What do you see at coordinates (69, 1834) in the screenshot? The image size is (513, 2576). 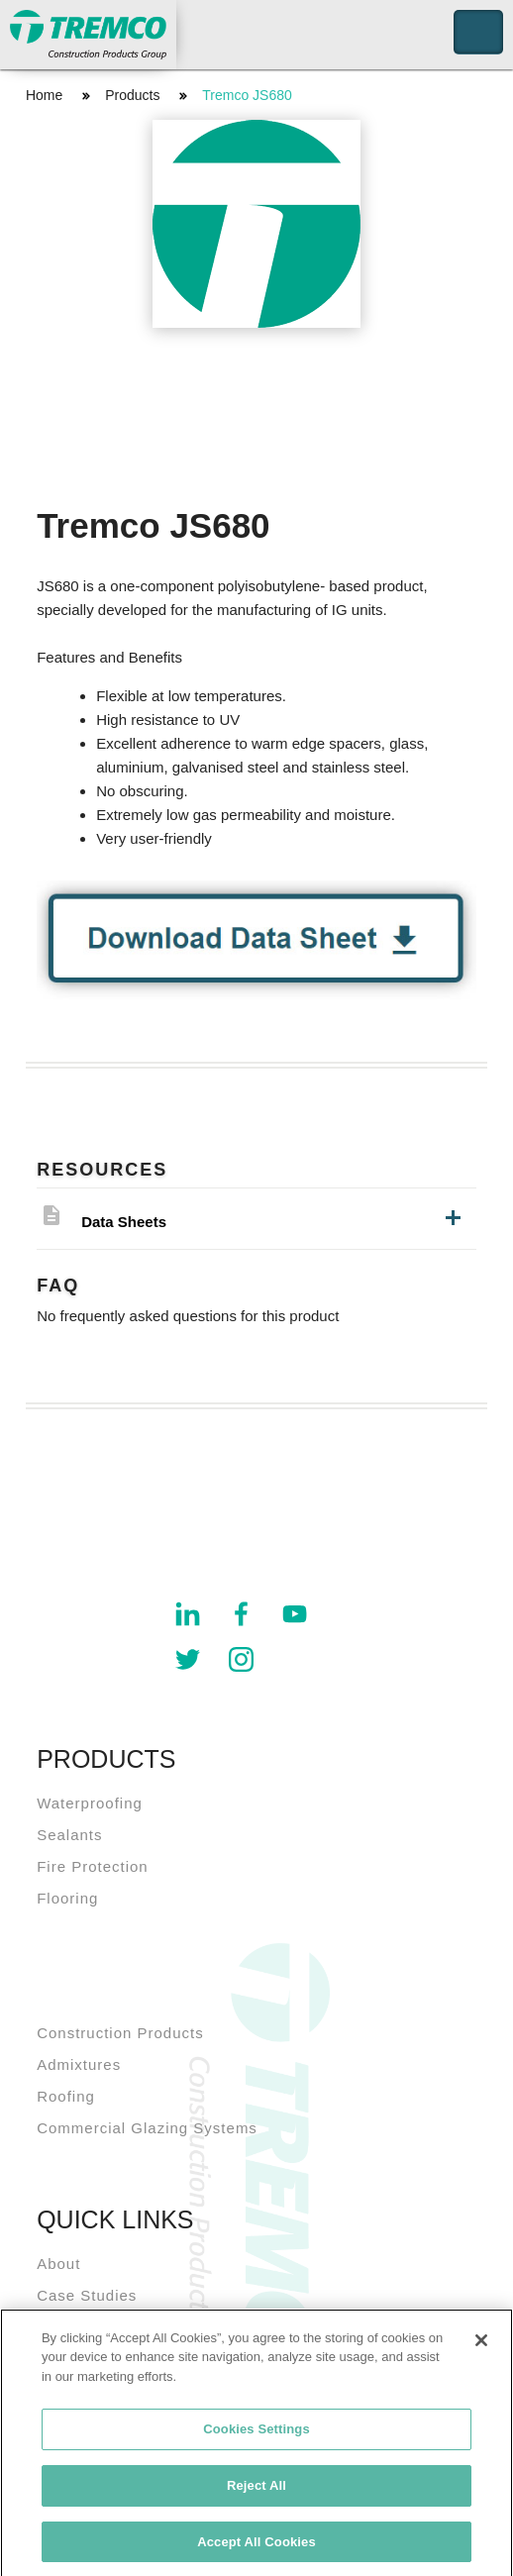 I see `Sealants` at bounding box center [69, 1834].